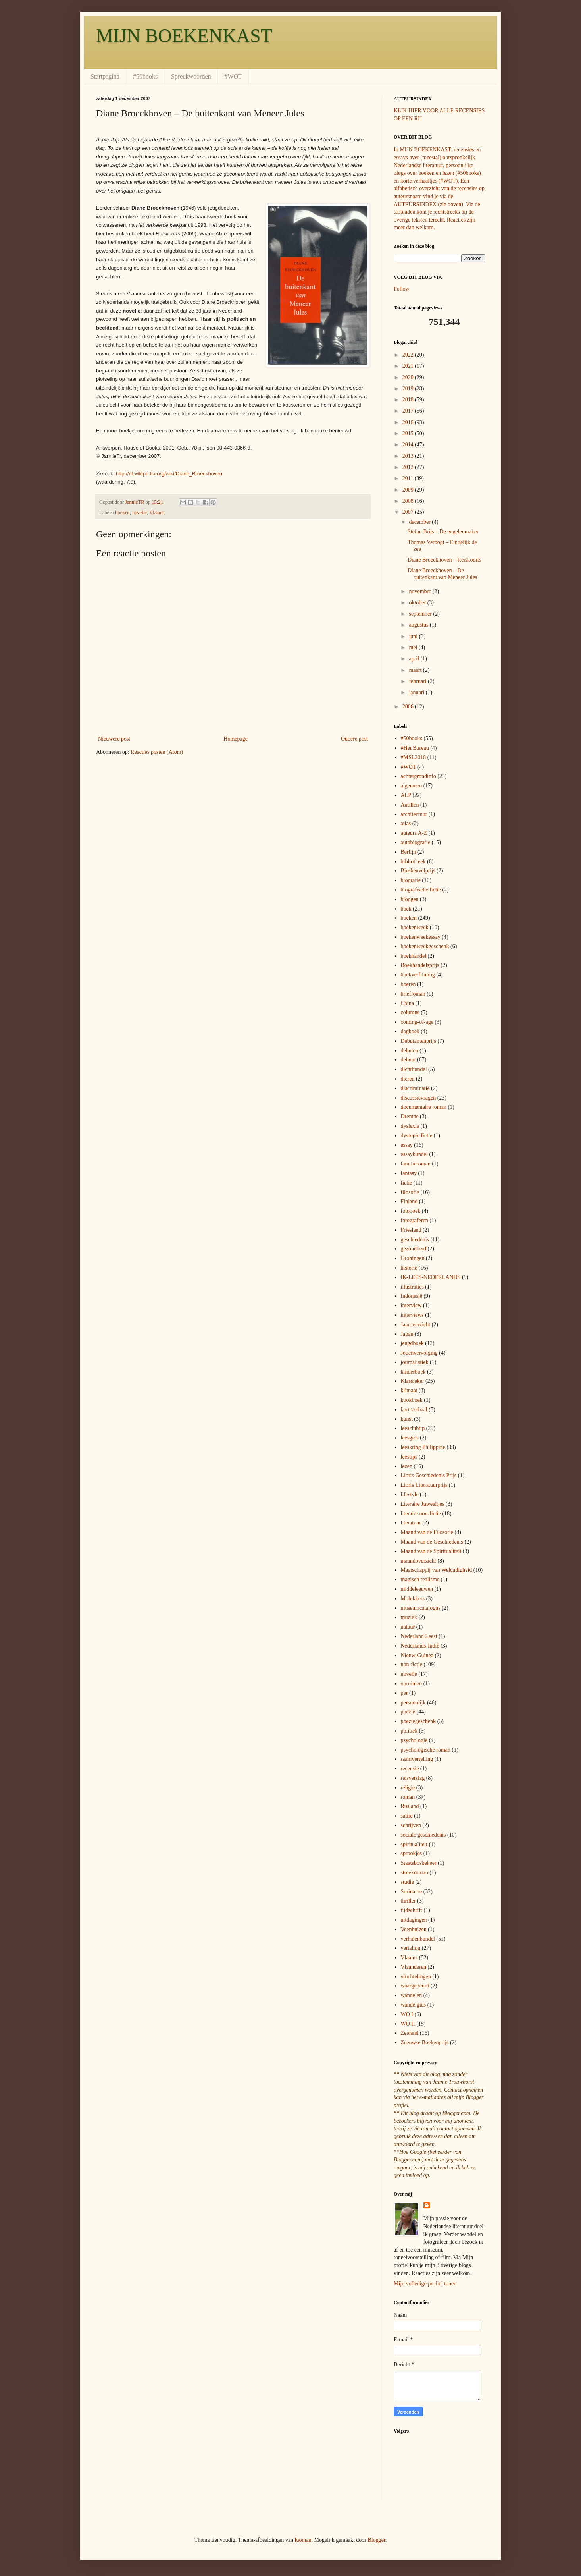  Describe the element at coordinates (407, 1334) in the screenshot. I see `Japan` at that location.